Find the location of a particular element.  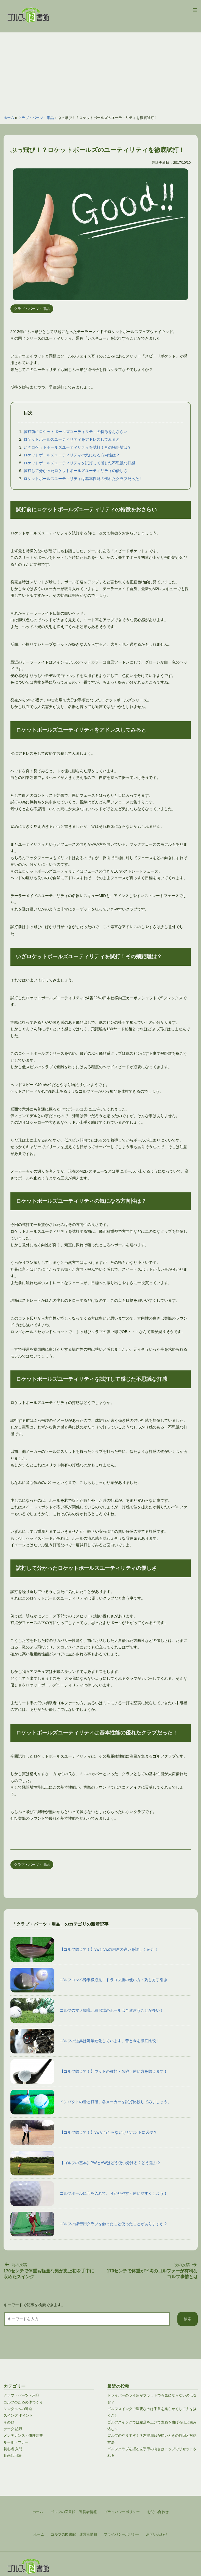

スイング ポイント is located at coordinates (18, 2415).